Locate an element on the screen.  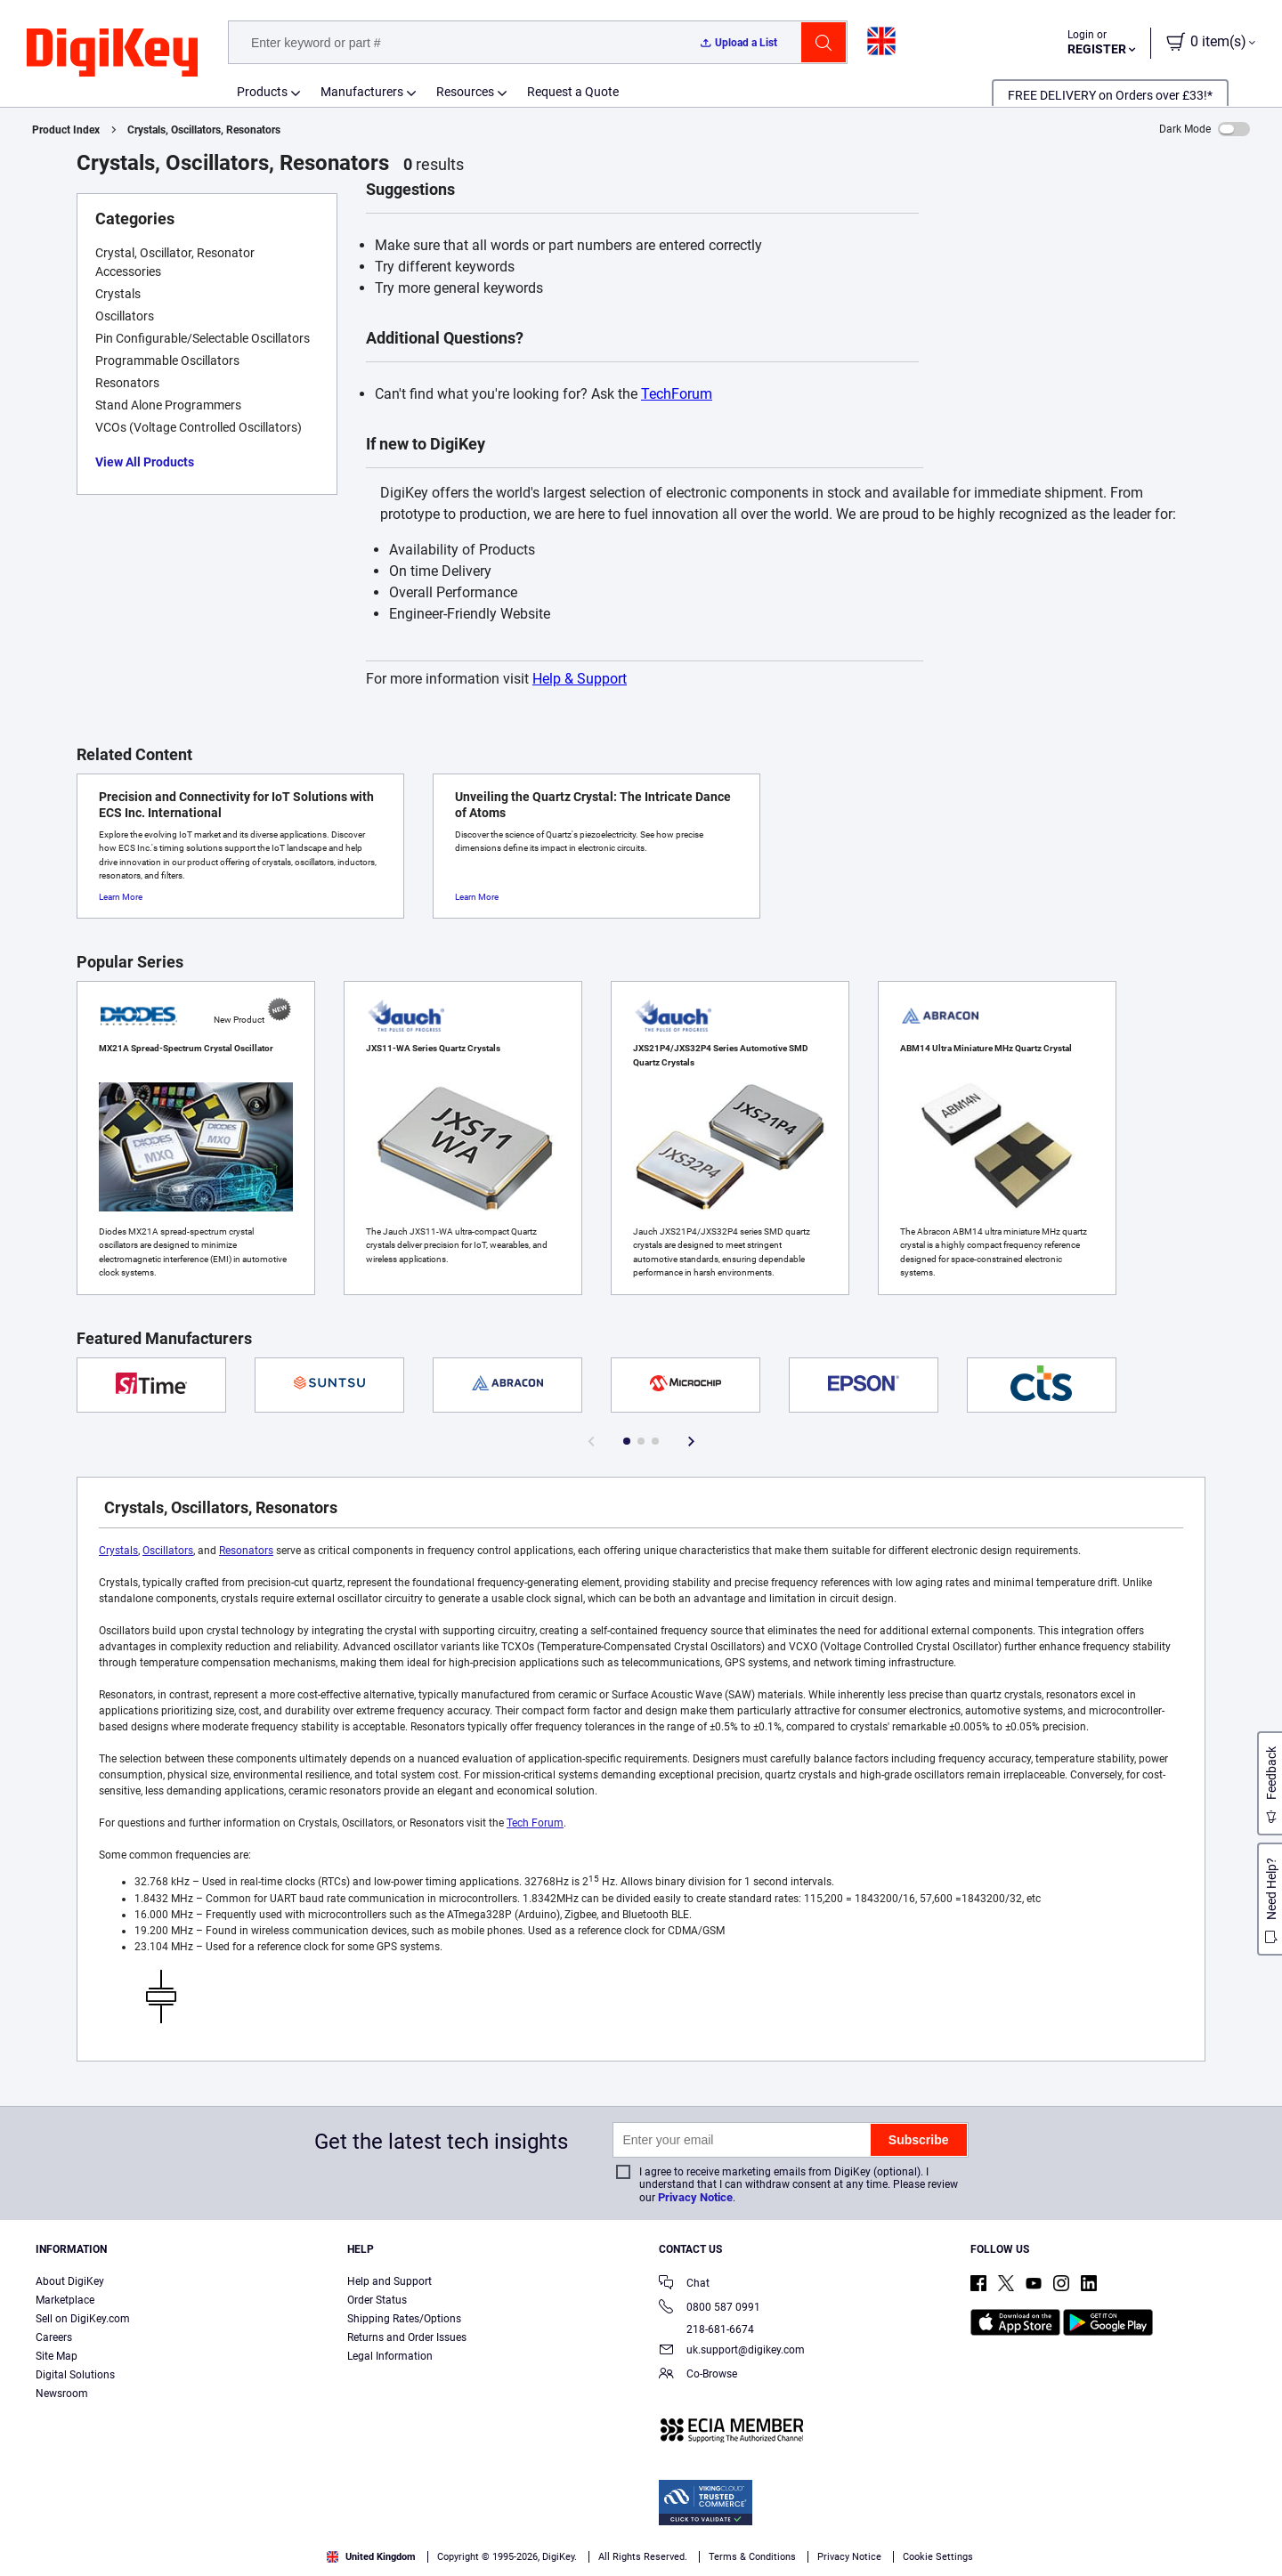
Resources is located at coordinates (465, 92).